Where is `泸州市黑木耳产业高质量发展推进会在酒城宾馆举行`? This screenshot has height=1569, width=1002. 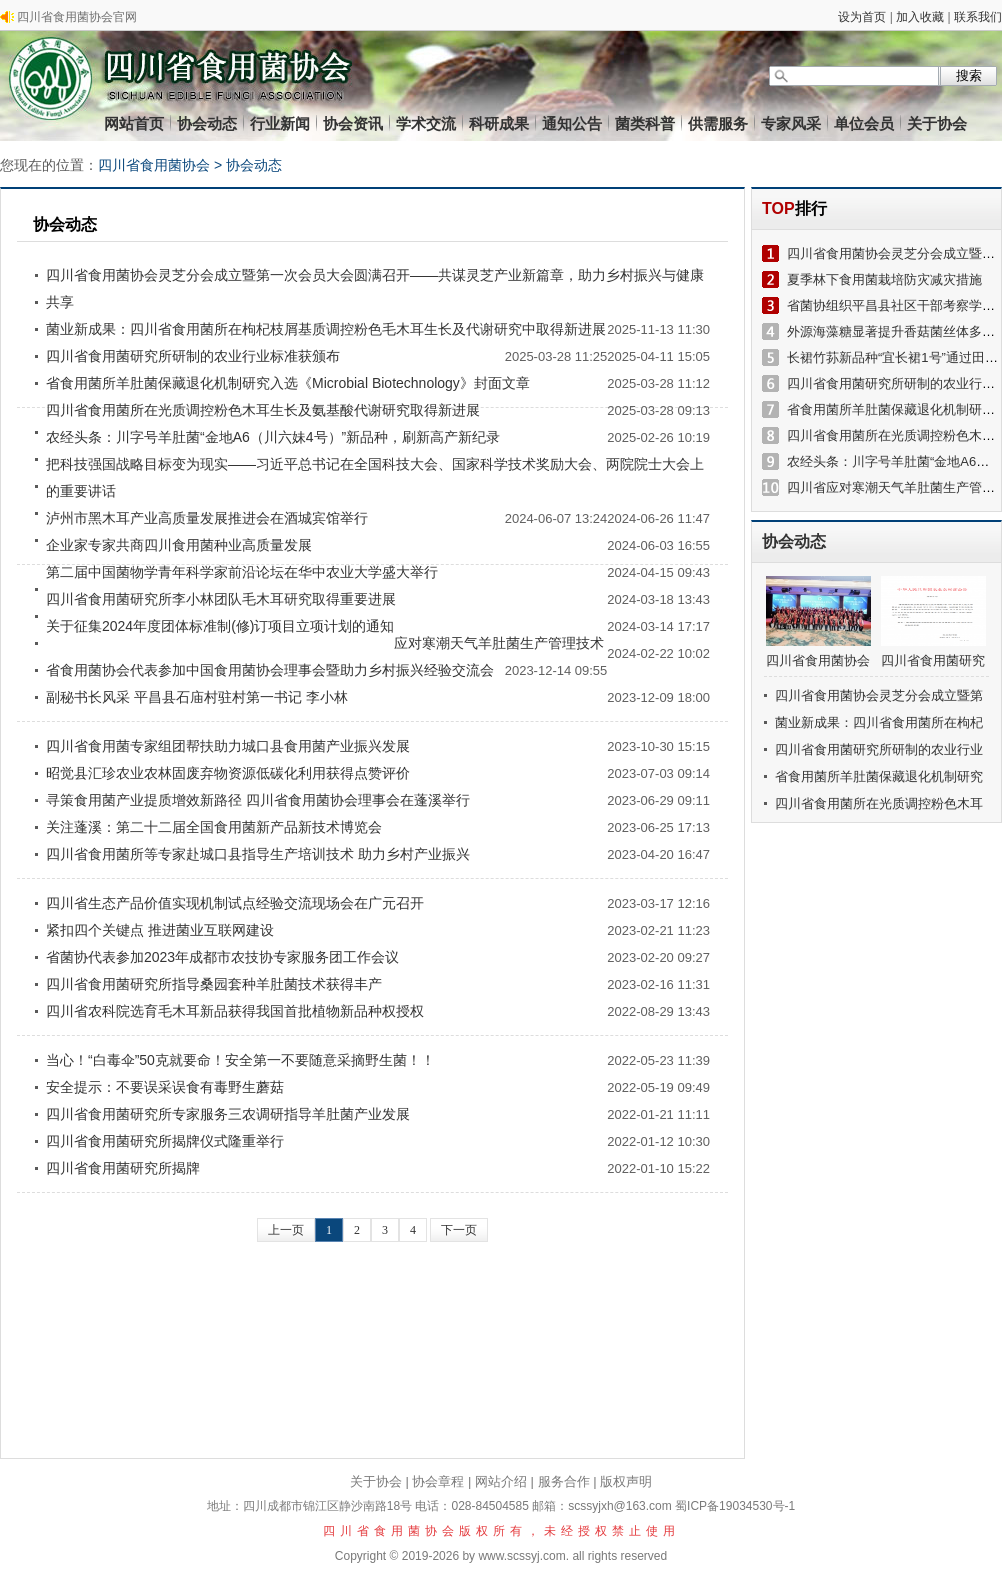
泸州市黑木耳产业高质量发展推进会在酒城宾馆举行 is located at coordinates (207, 518).